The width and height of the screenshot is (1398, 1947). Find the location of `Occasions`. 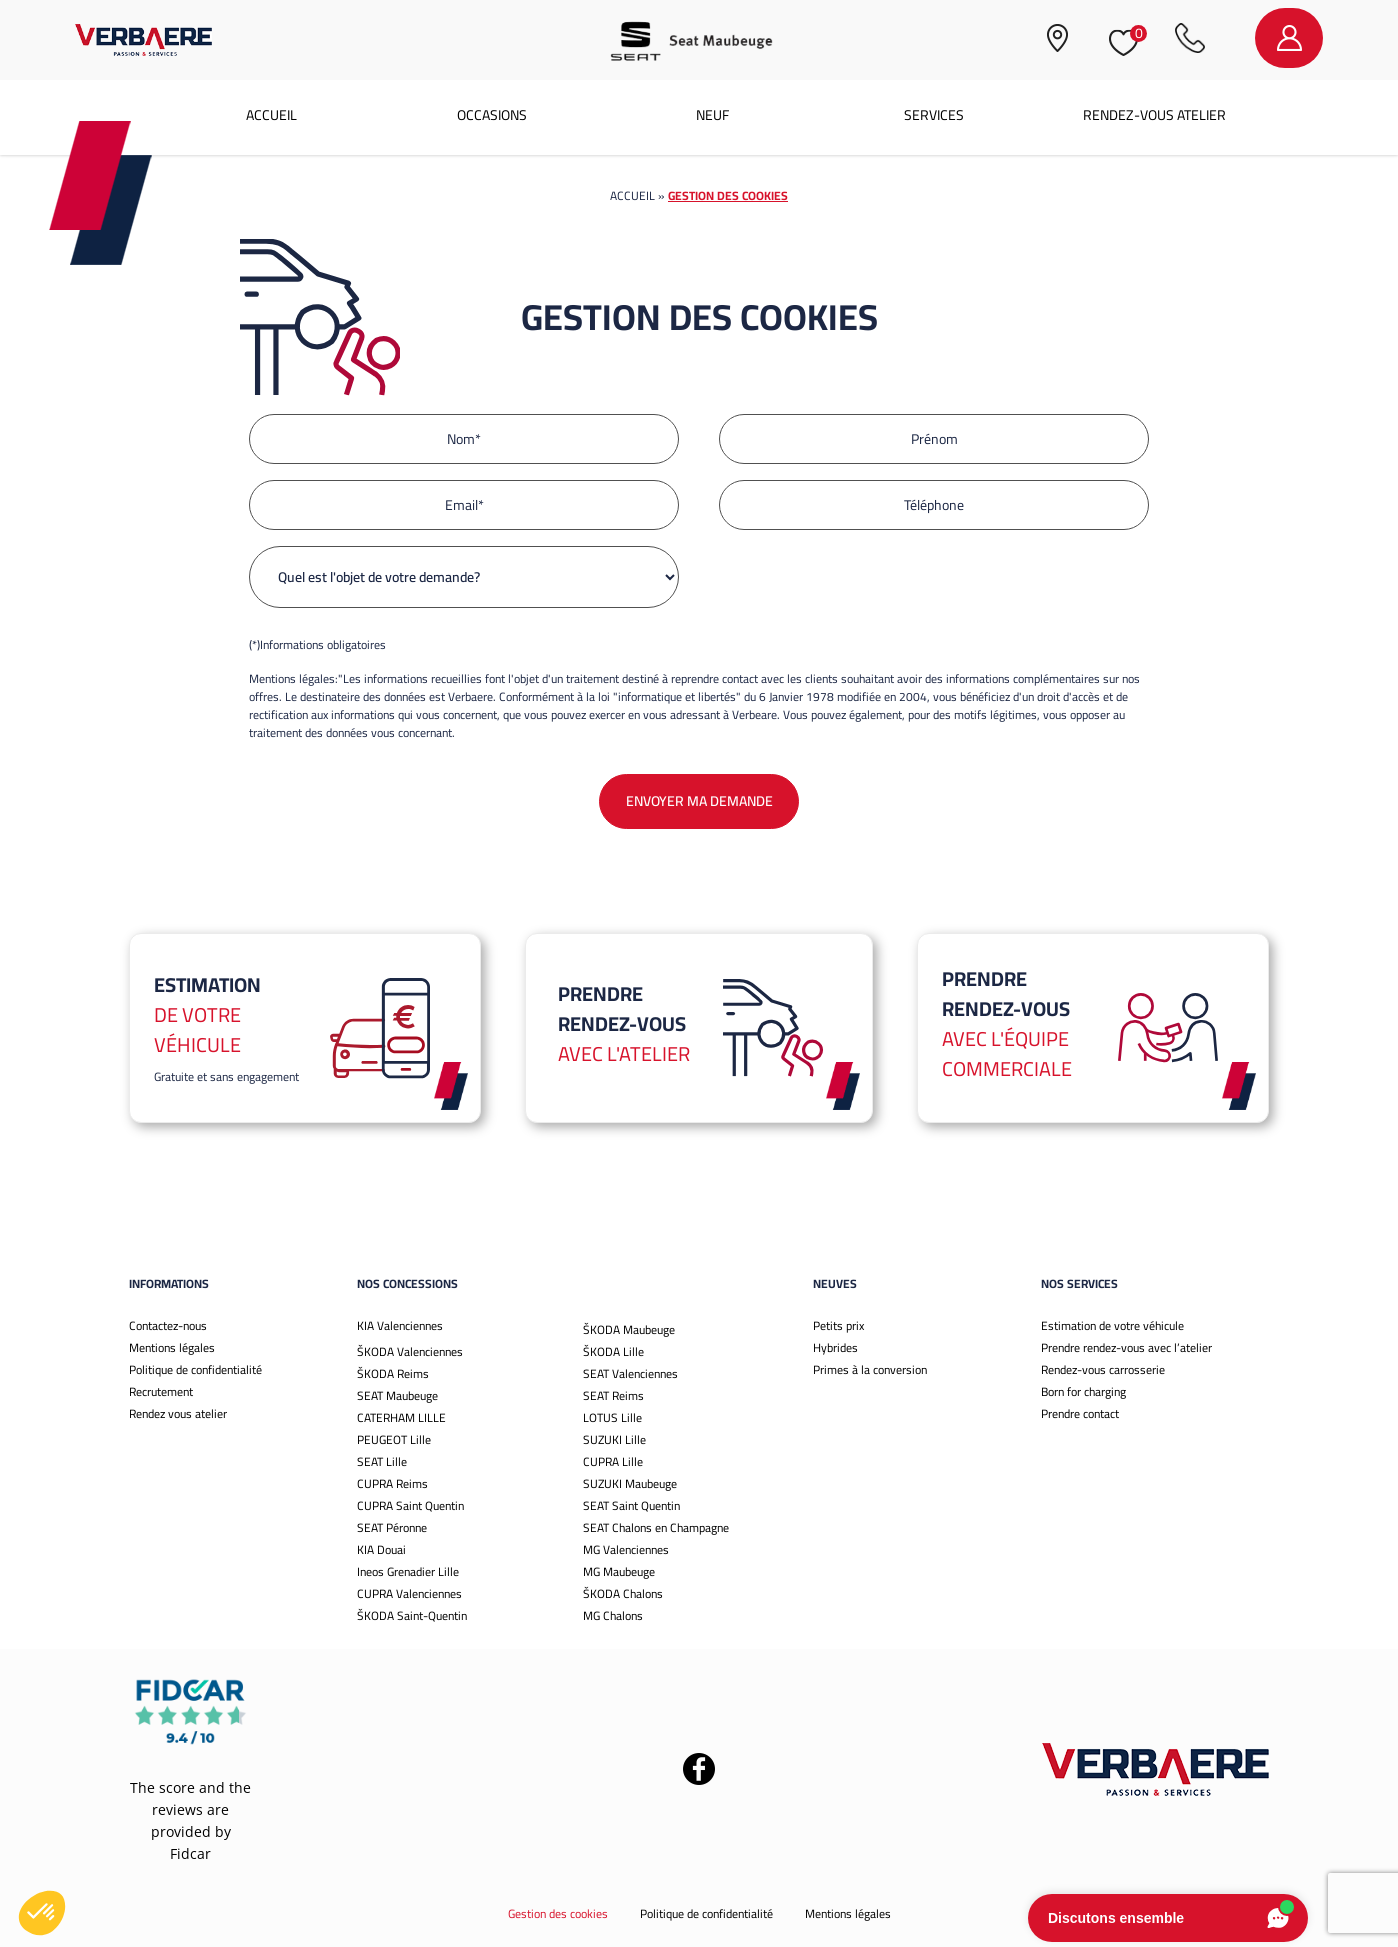

Occasions is located at coordinates (492, 115).